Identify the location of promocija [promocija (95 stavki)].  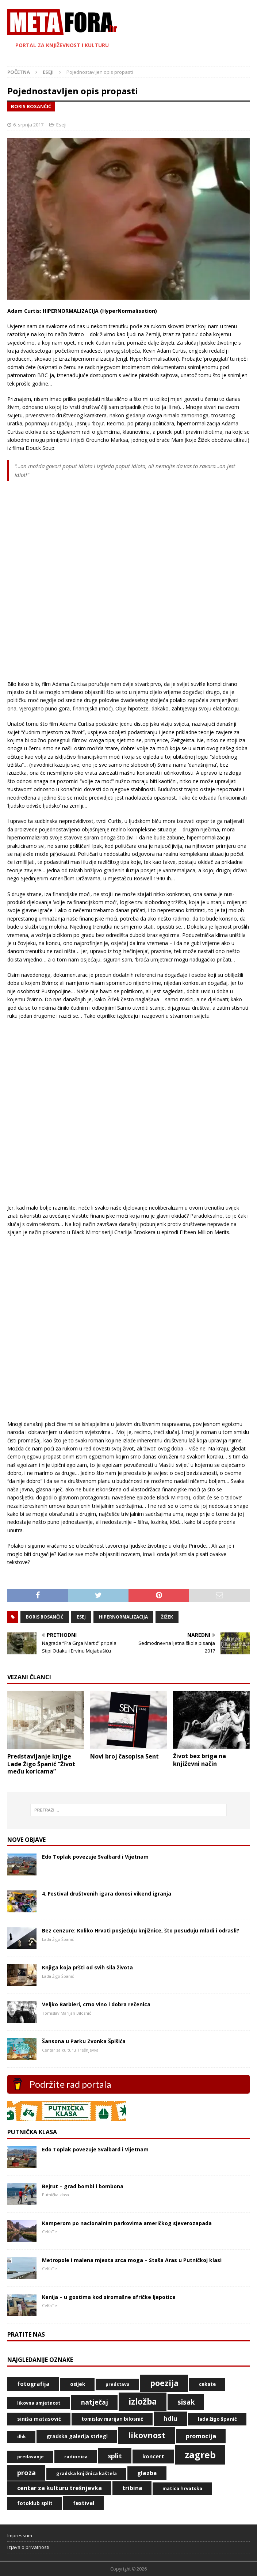
(201, 2436).